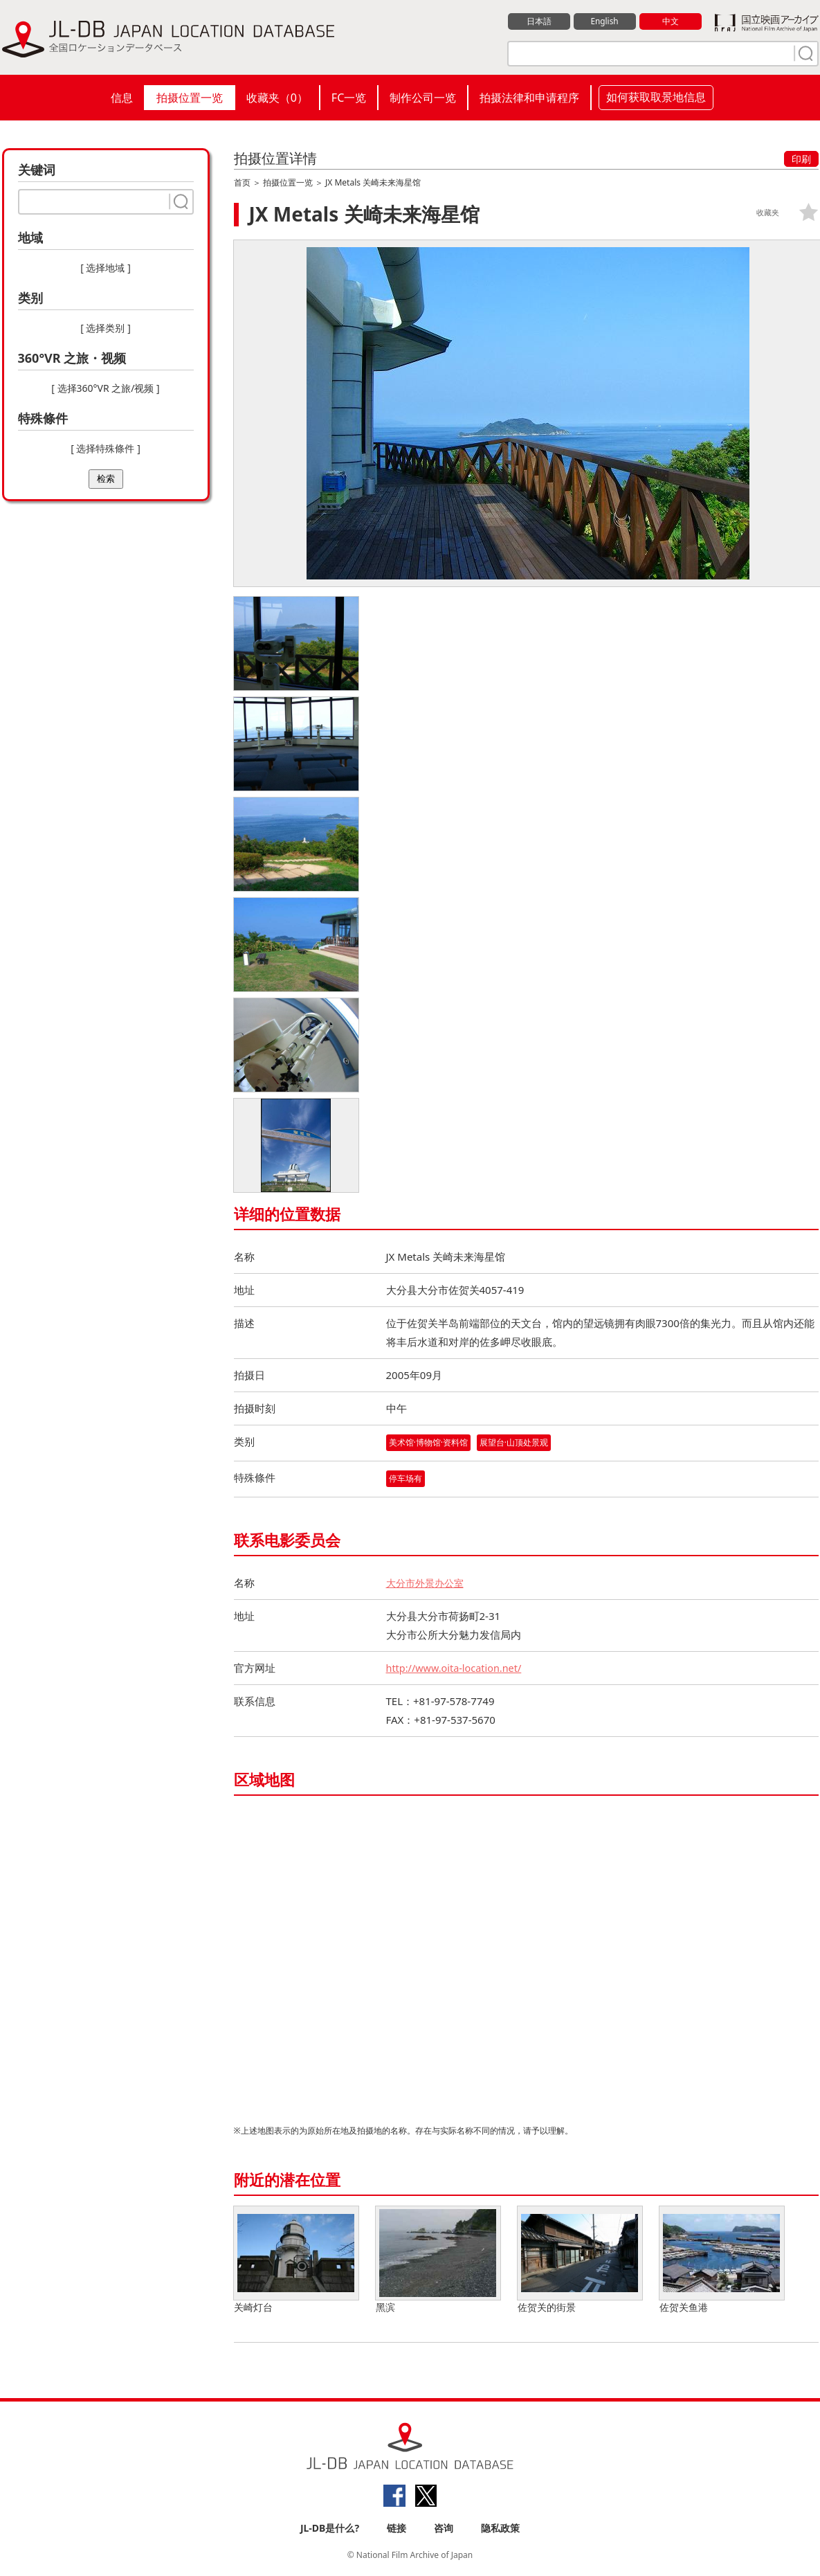 This screenshot has height=2576, width=820. What do you see at coordinates (348, 97) in the screenshot?
I see `FC一览` at bounding box center [348, 97].